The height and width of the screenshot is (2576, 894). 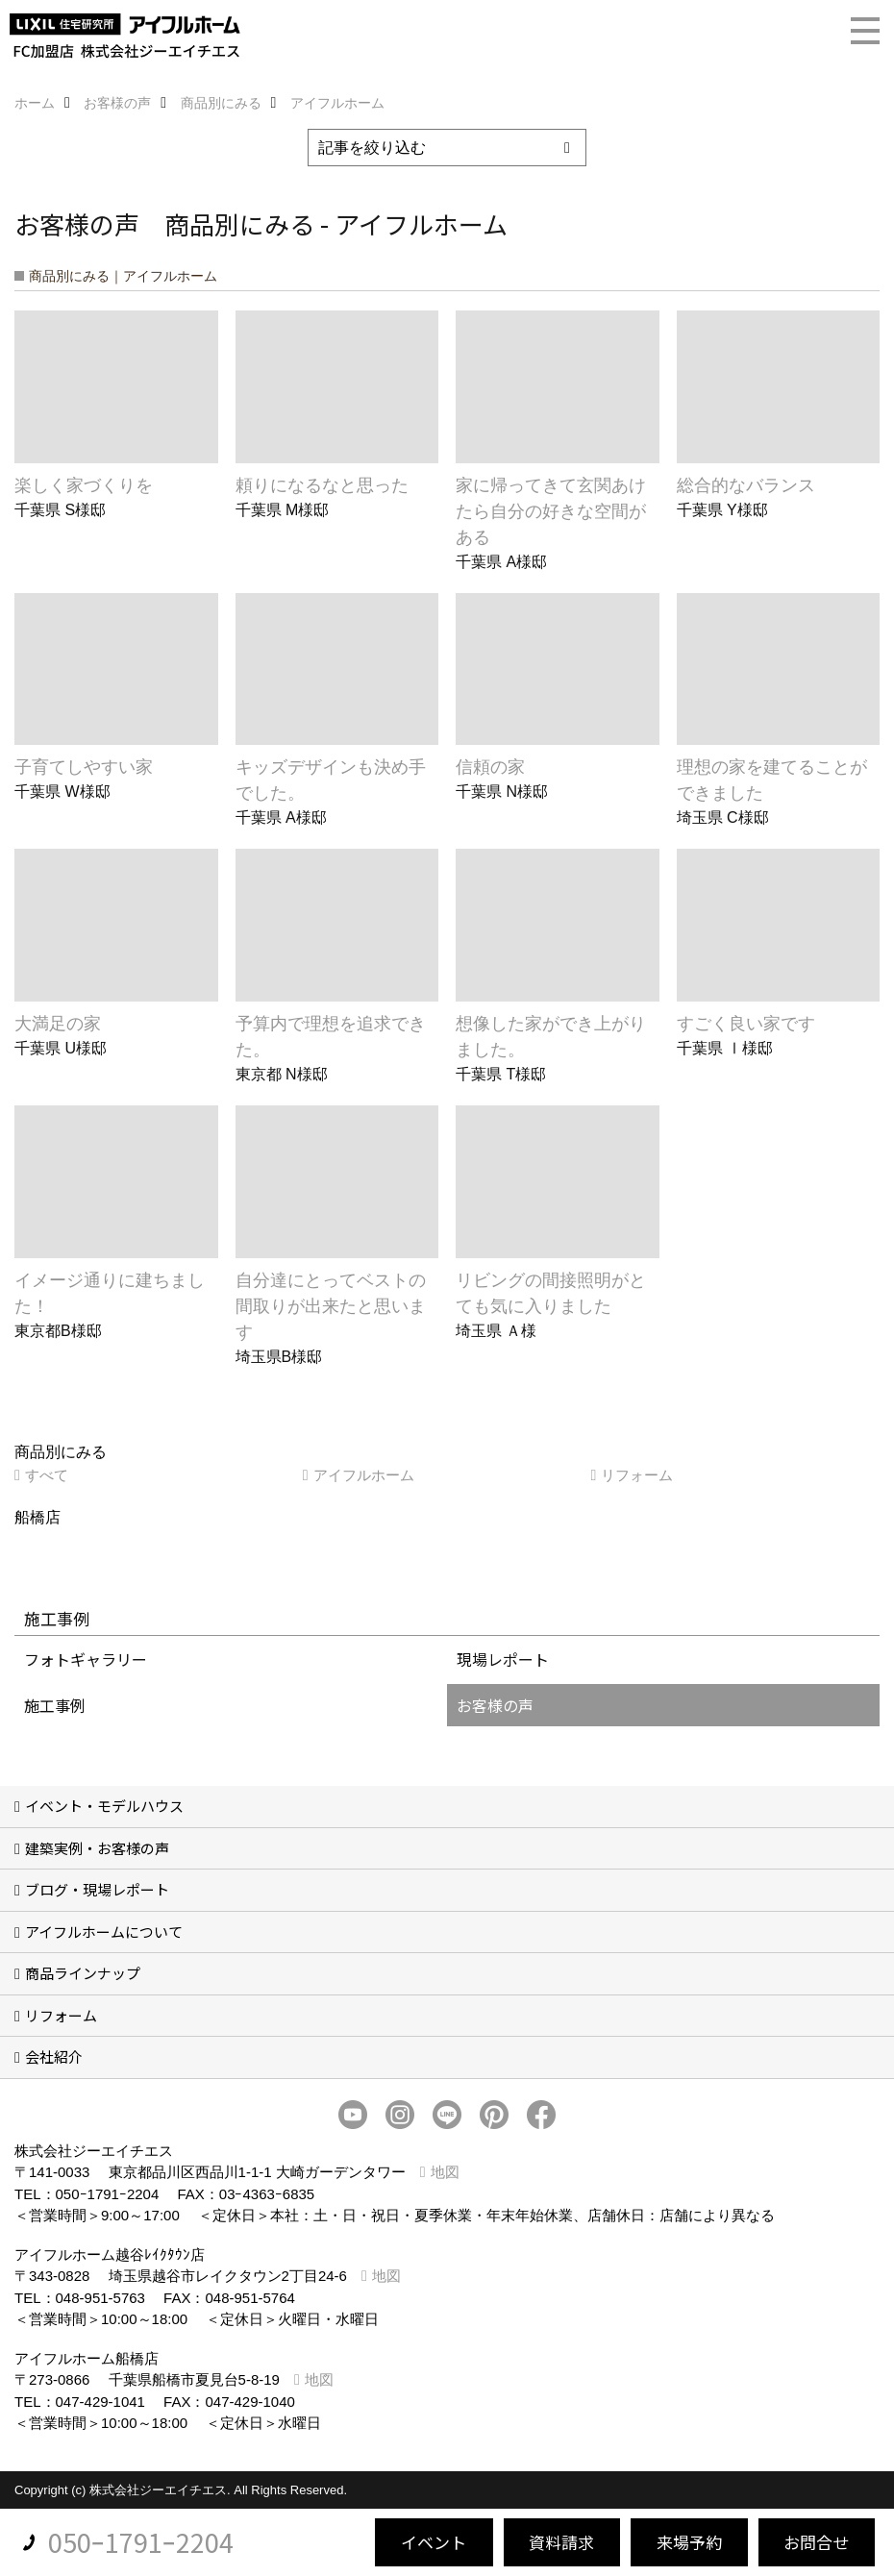 What do you see at coordinates (104, 1931) in the screenshot?
I see `アイフルホームについて` at bounding box center [104, 1931].